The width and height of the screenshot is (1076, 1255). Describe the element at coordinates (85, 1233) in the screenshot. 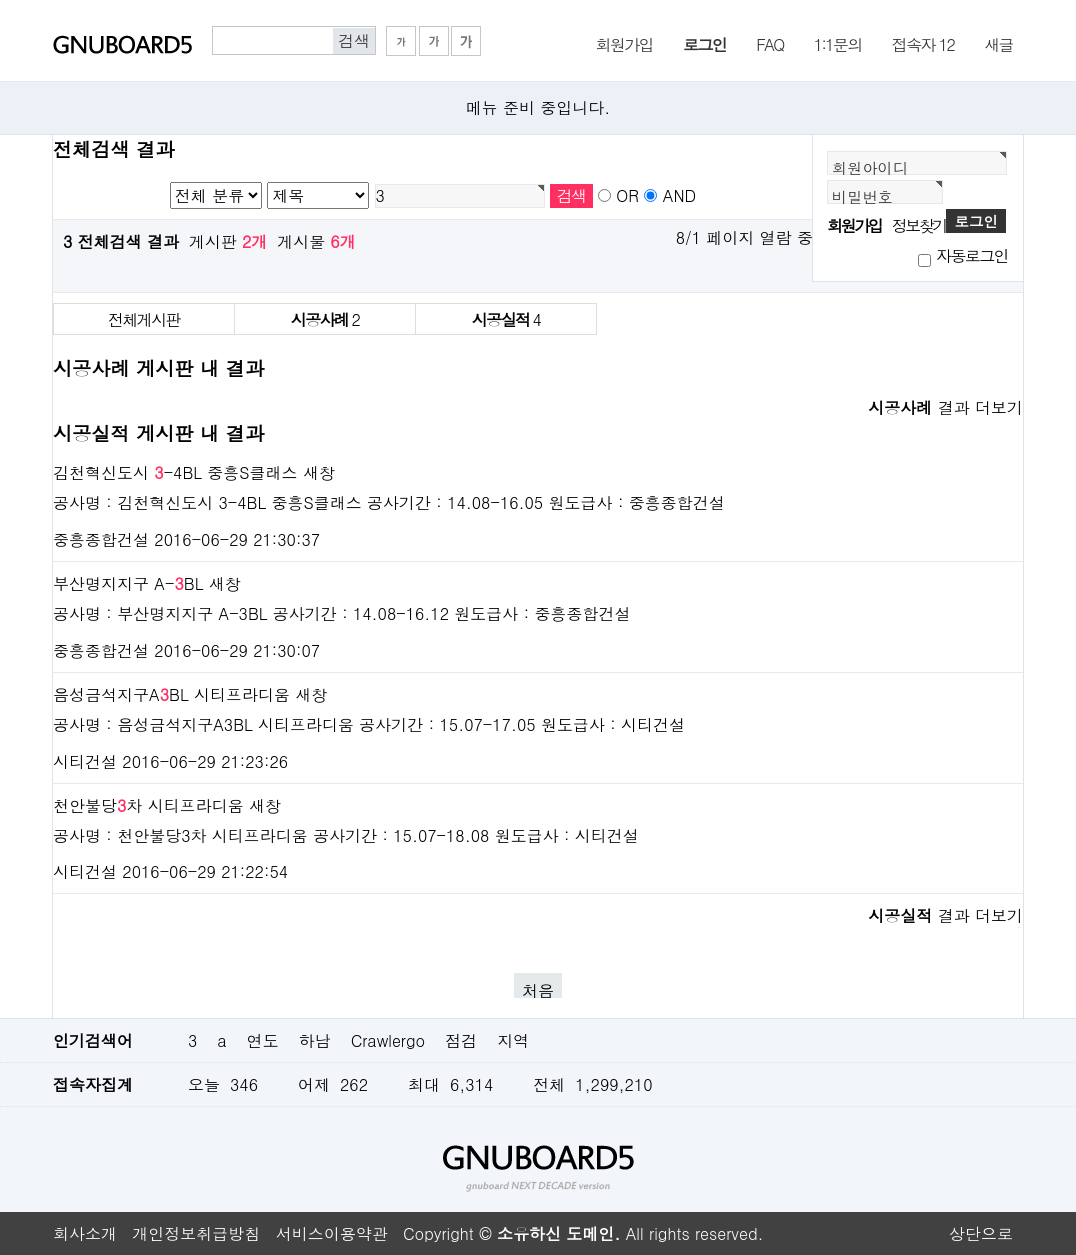

I see `회사소개` at that location.